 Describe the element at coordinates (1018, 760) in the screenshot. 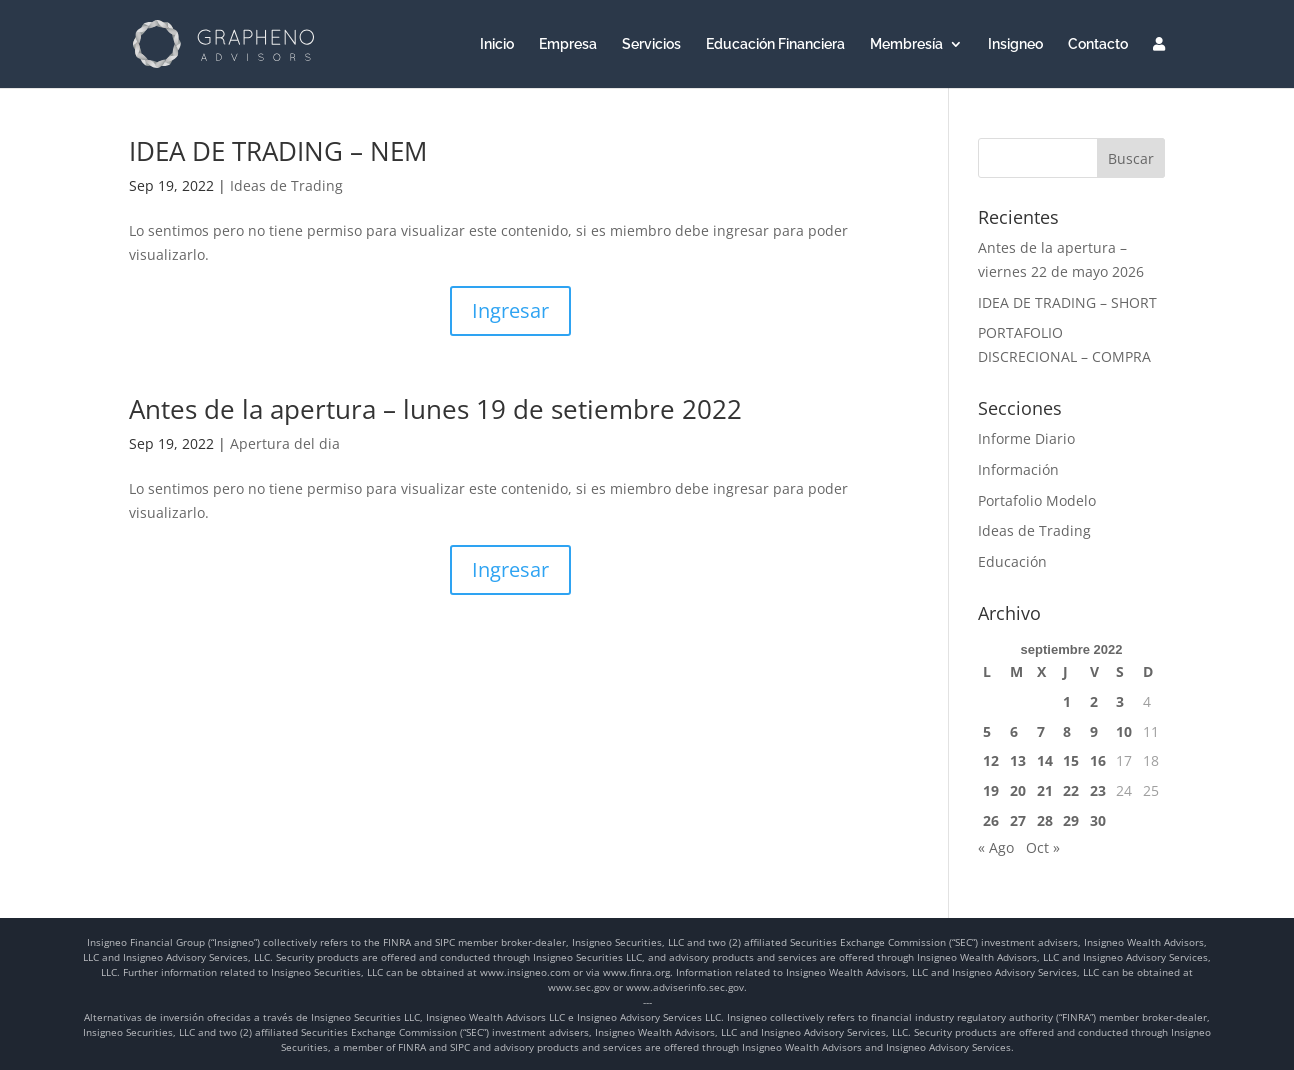

I see `13 [Entradas publicadas el 13 de September de 2022]` at that location.